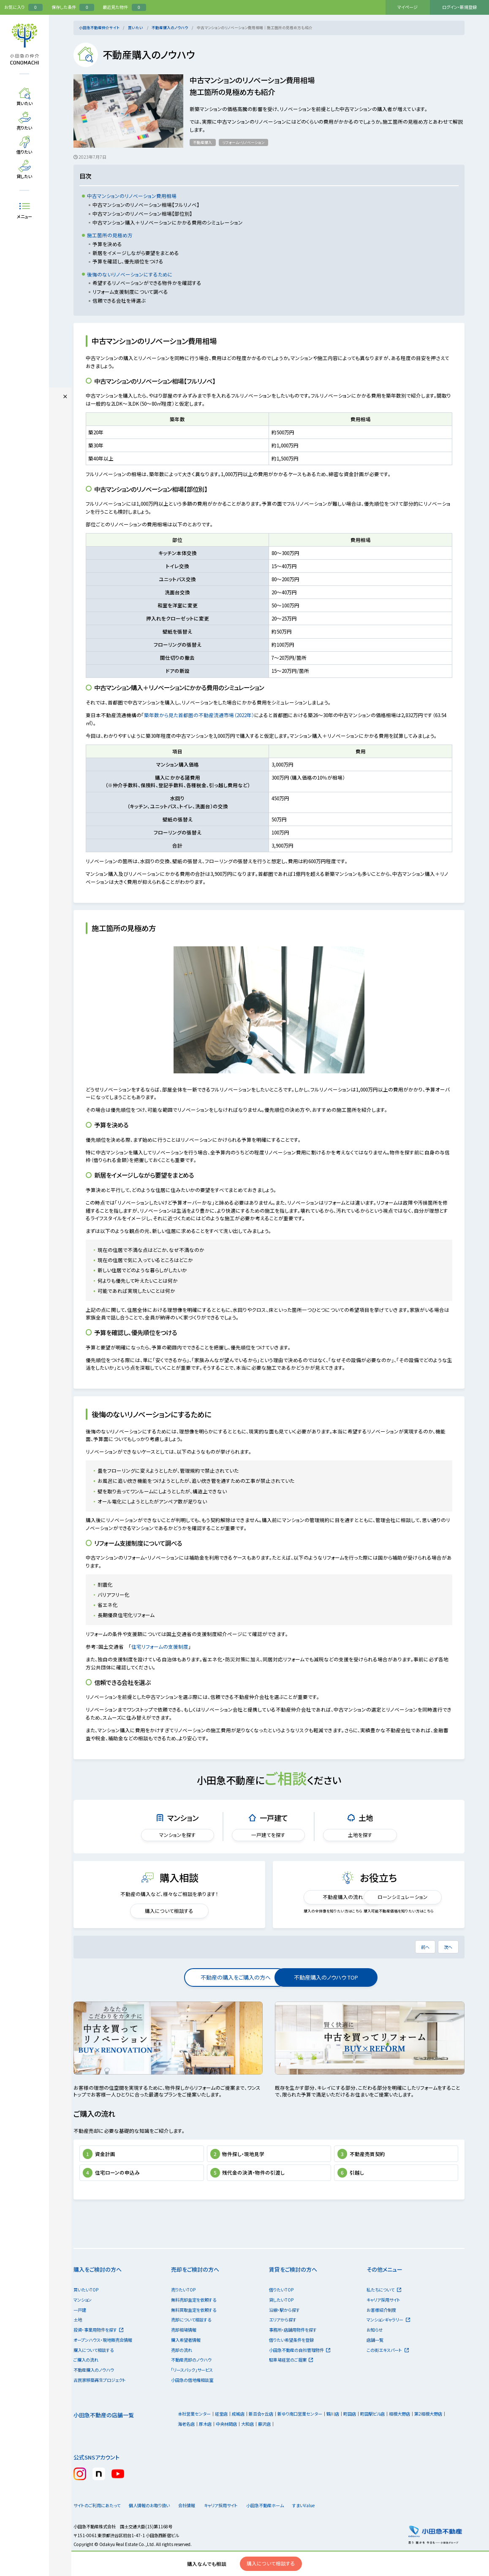 Image resolution: width=489 pixels, height=2576 pixels. I want to click on 無料買取査定を依頼する, so click(193, 2329).